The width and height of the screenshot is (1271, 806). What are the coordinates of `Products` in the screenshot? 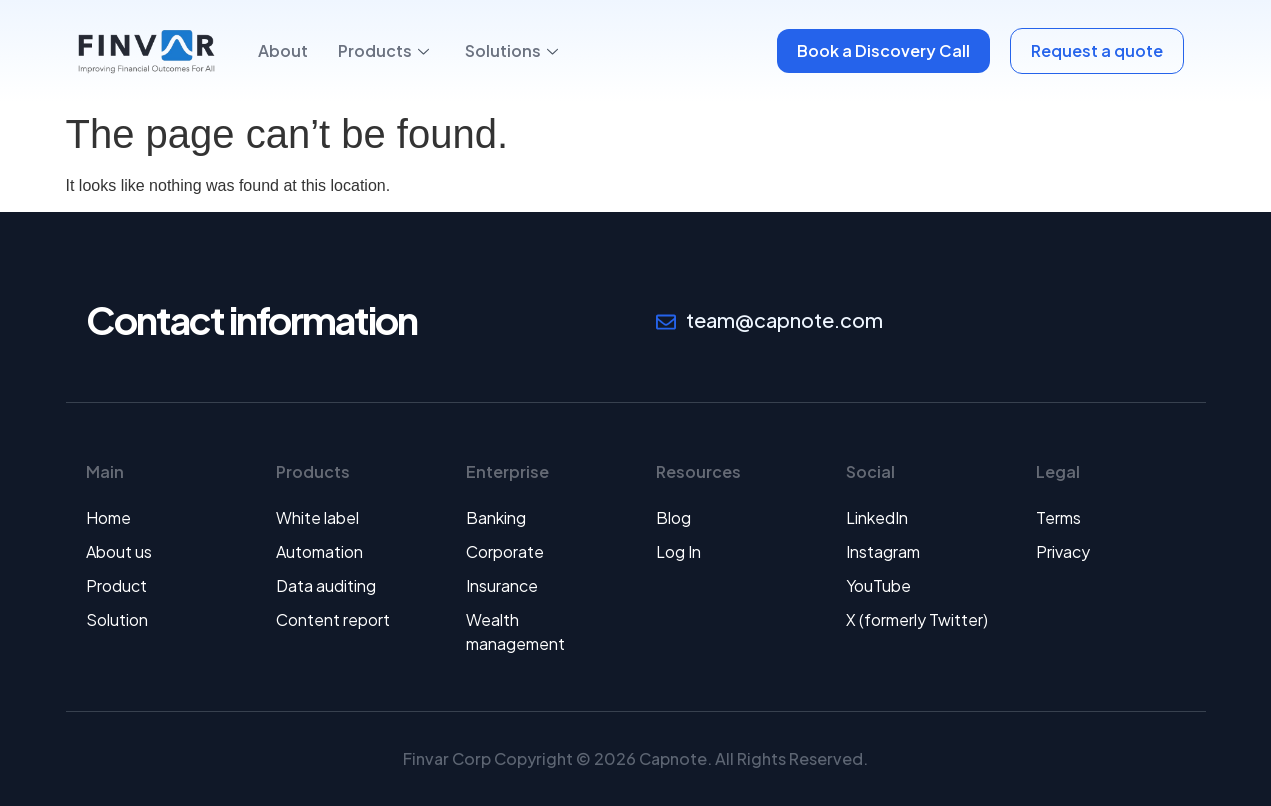 It's located at (383, 50).